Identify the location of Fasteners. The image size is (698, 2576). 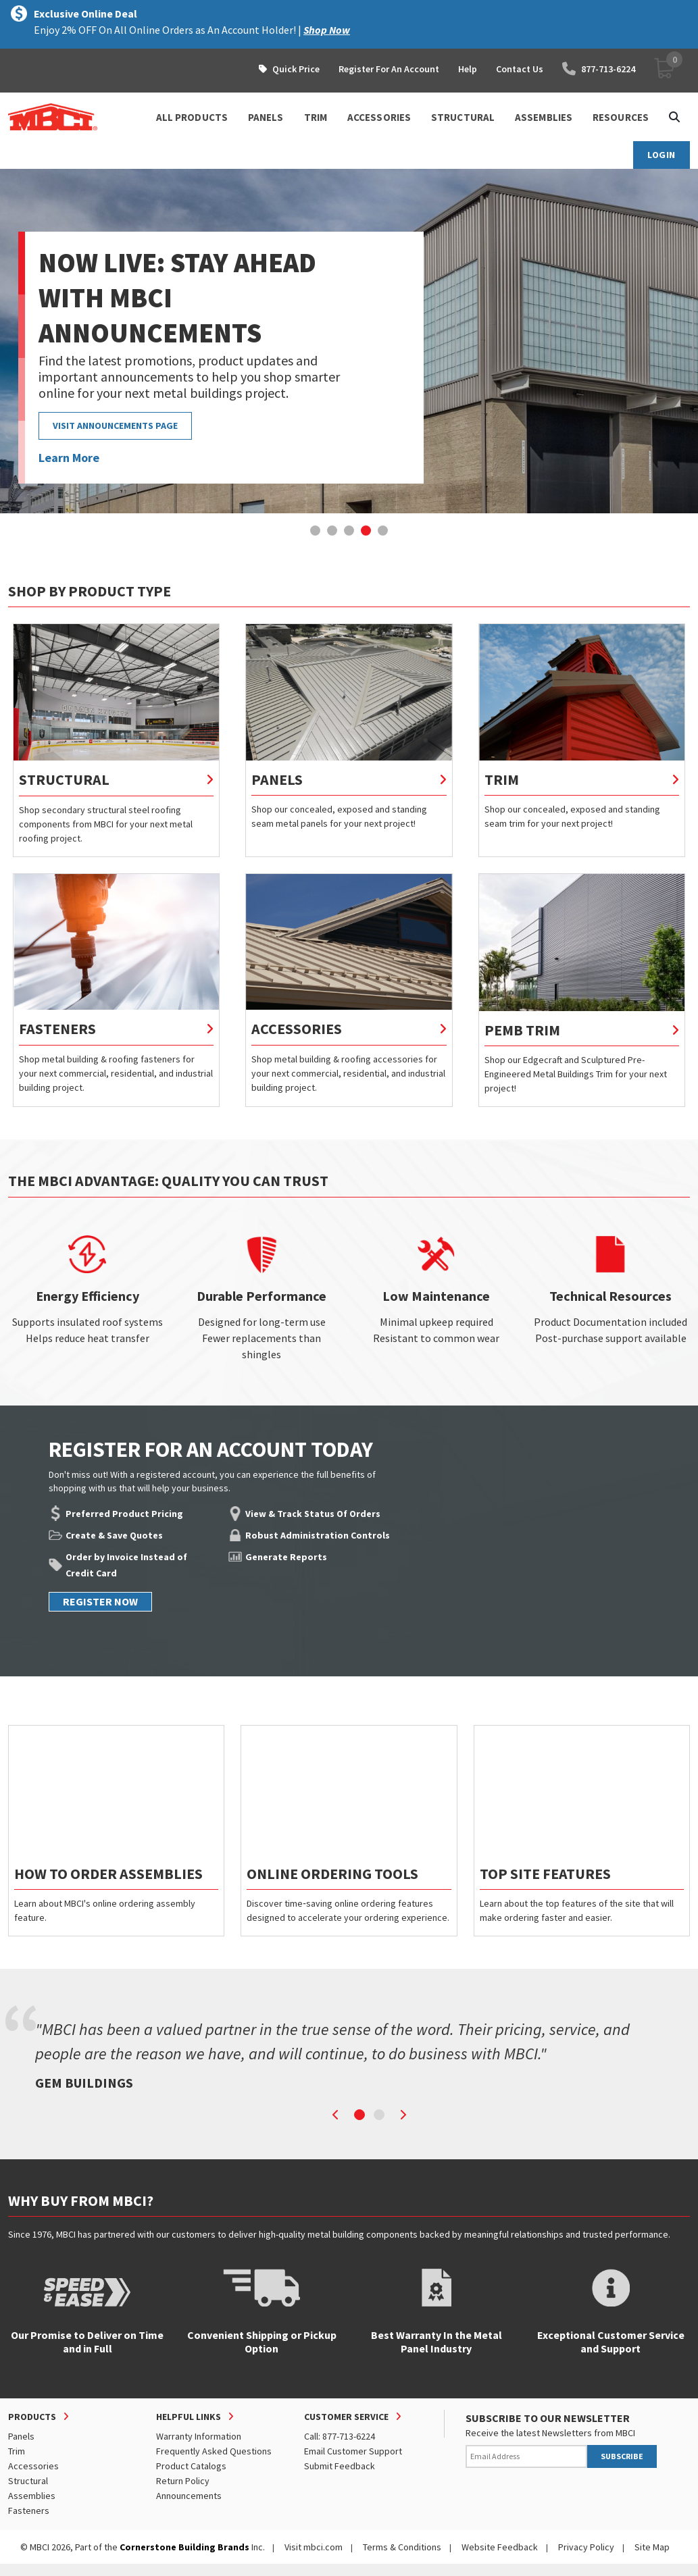
(28, 2510).